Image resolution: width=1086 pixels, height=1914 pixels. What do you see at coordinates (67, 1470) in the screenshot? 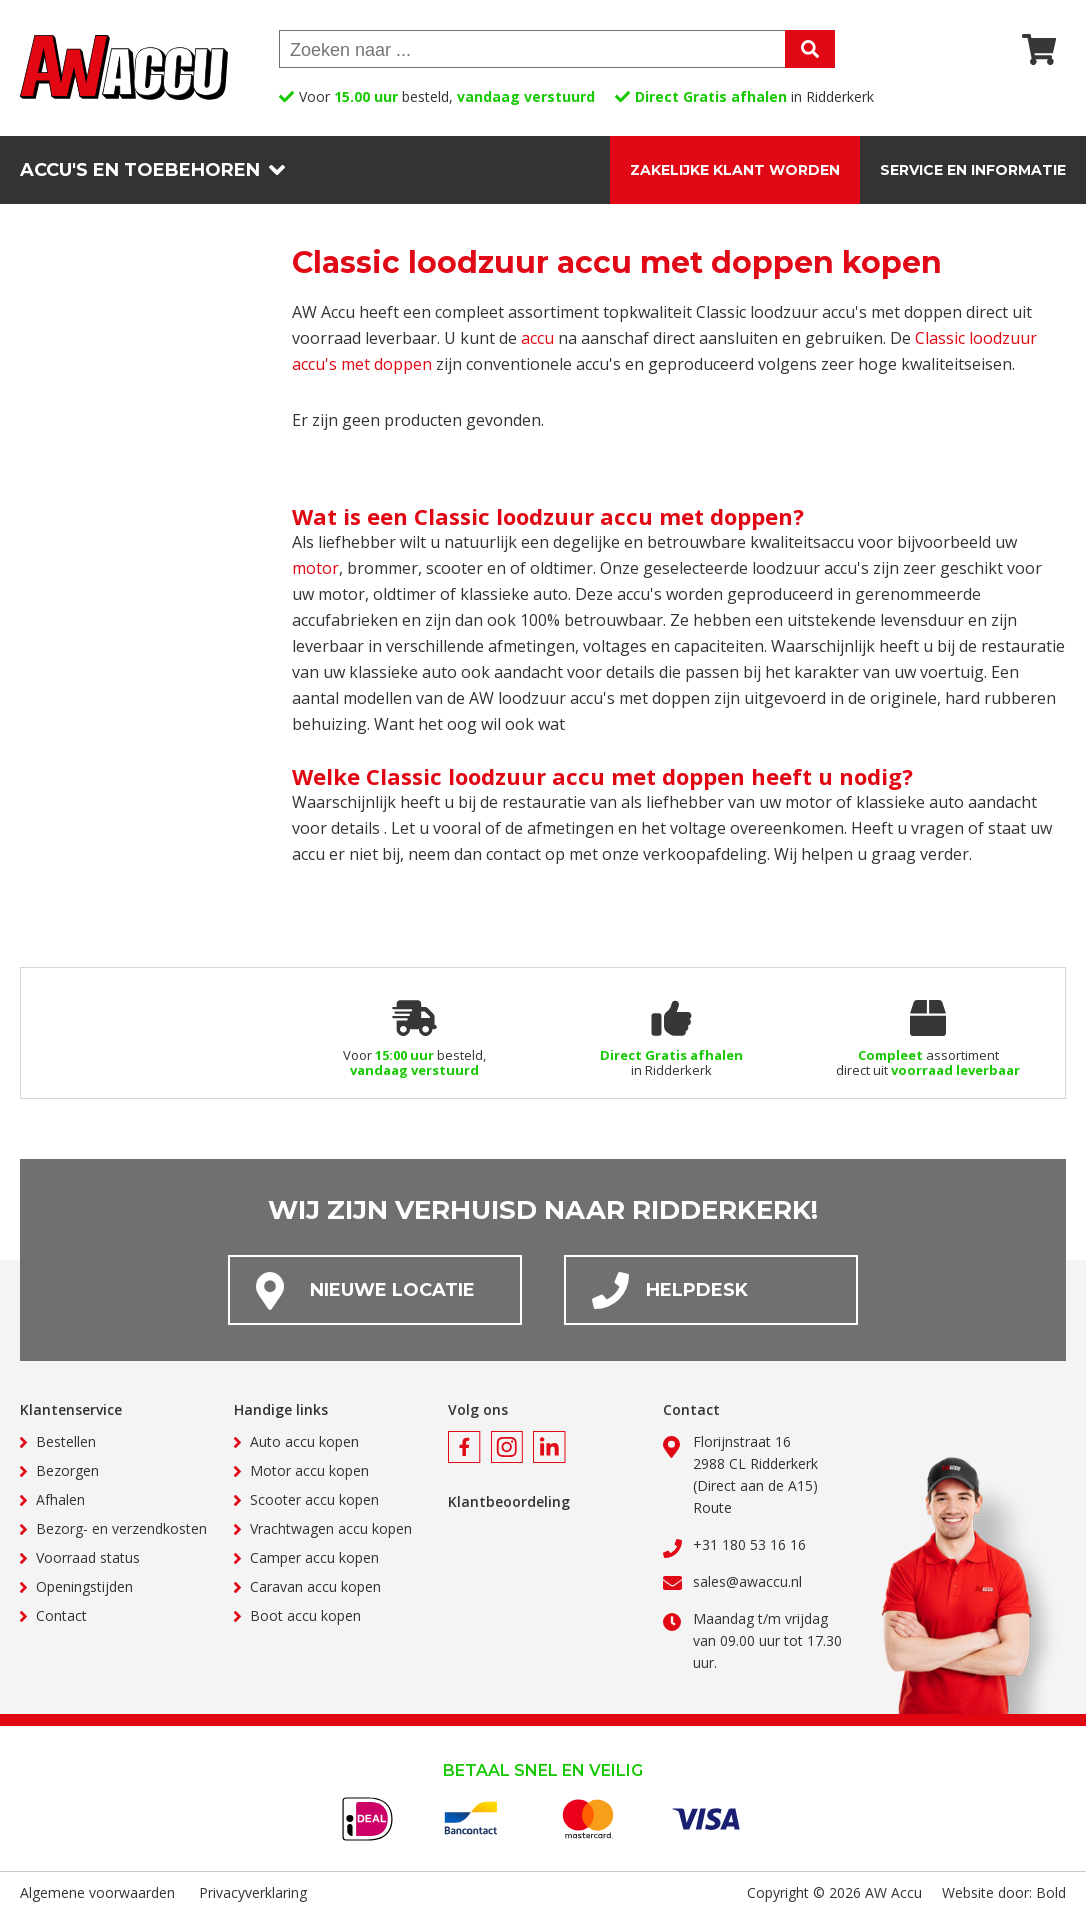
I see `Bezorgen` at bounding box center [67, 1470].